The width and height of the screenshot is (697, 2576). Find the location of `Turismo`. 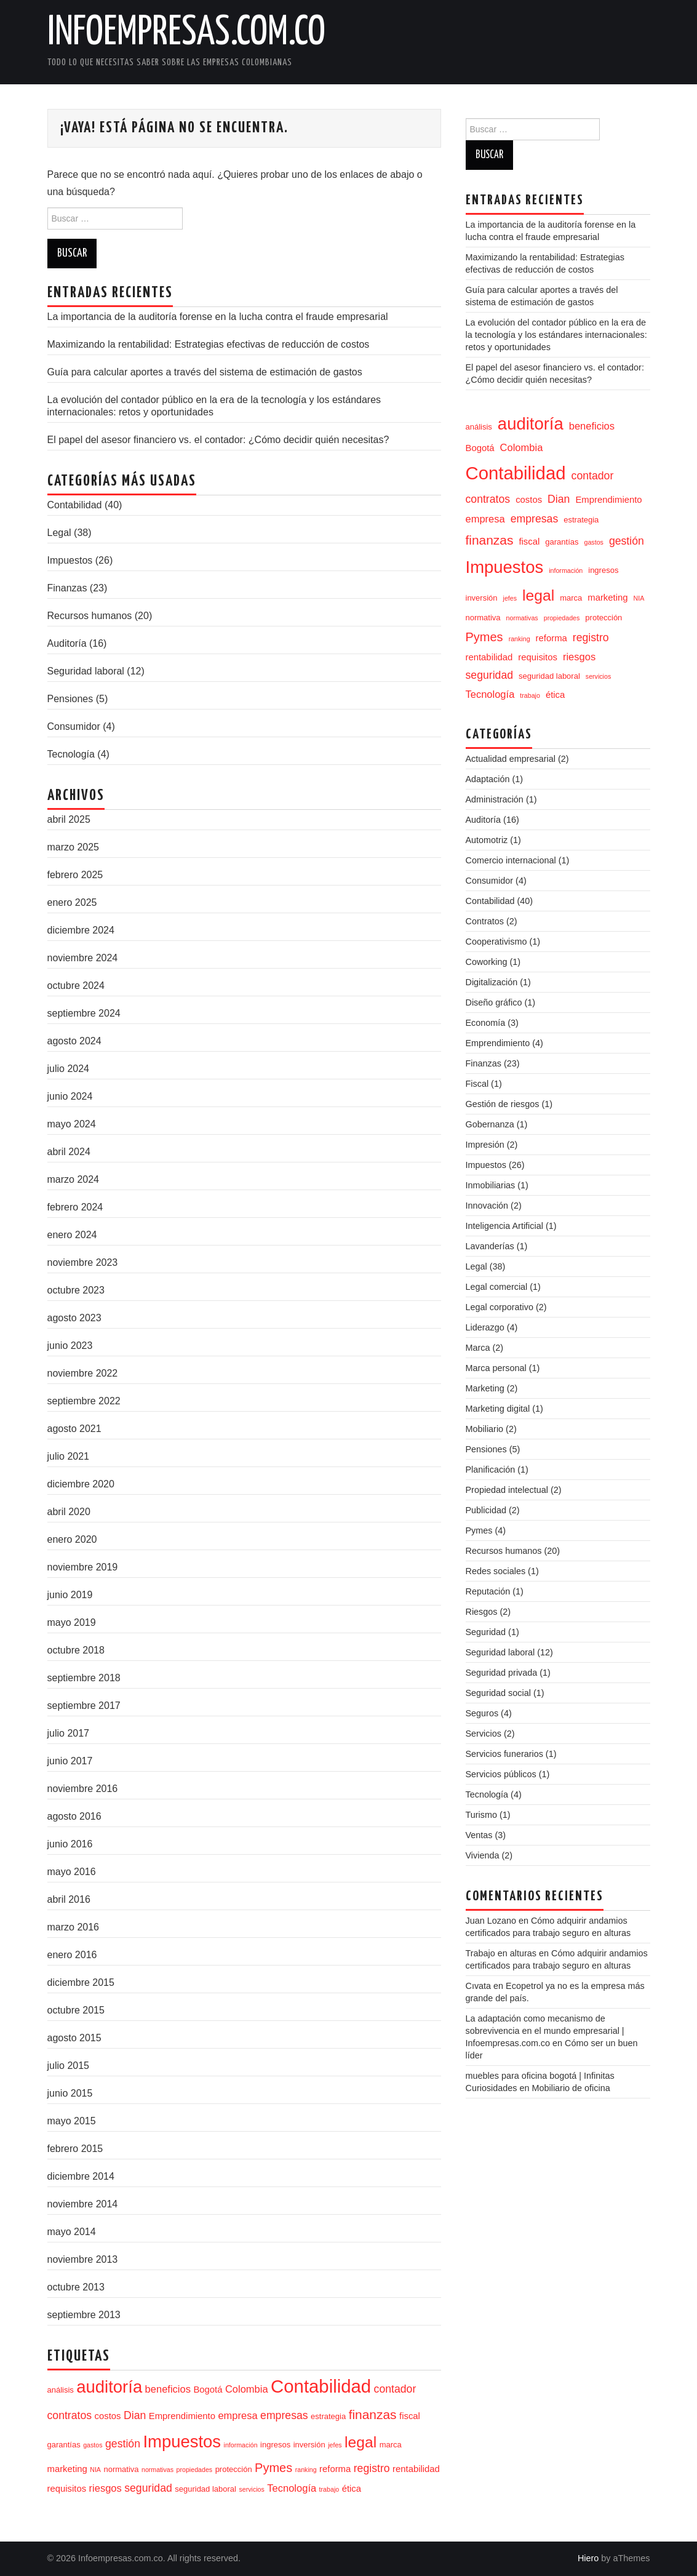

Turismo is located at coordinates (481, 1815).